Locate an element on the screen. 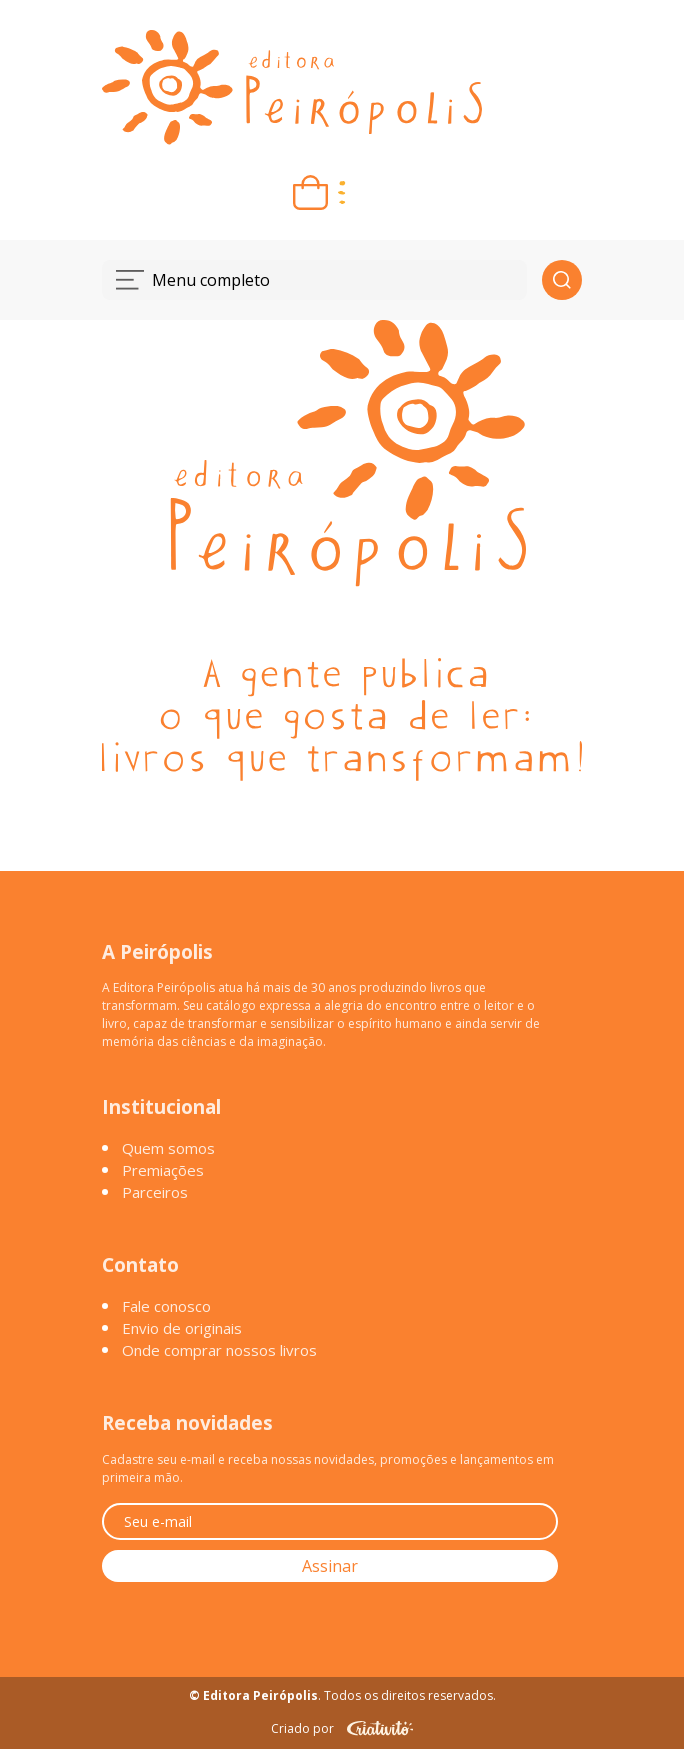 This screenshot has height=1749, width=684. Onde comprar nossos livros is located at coordinates (219, 1350).